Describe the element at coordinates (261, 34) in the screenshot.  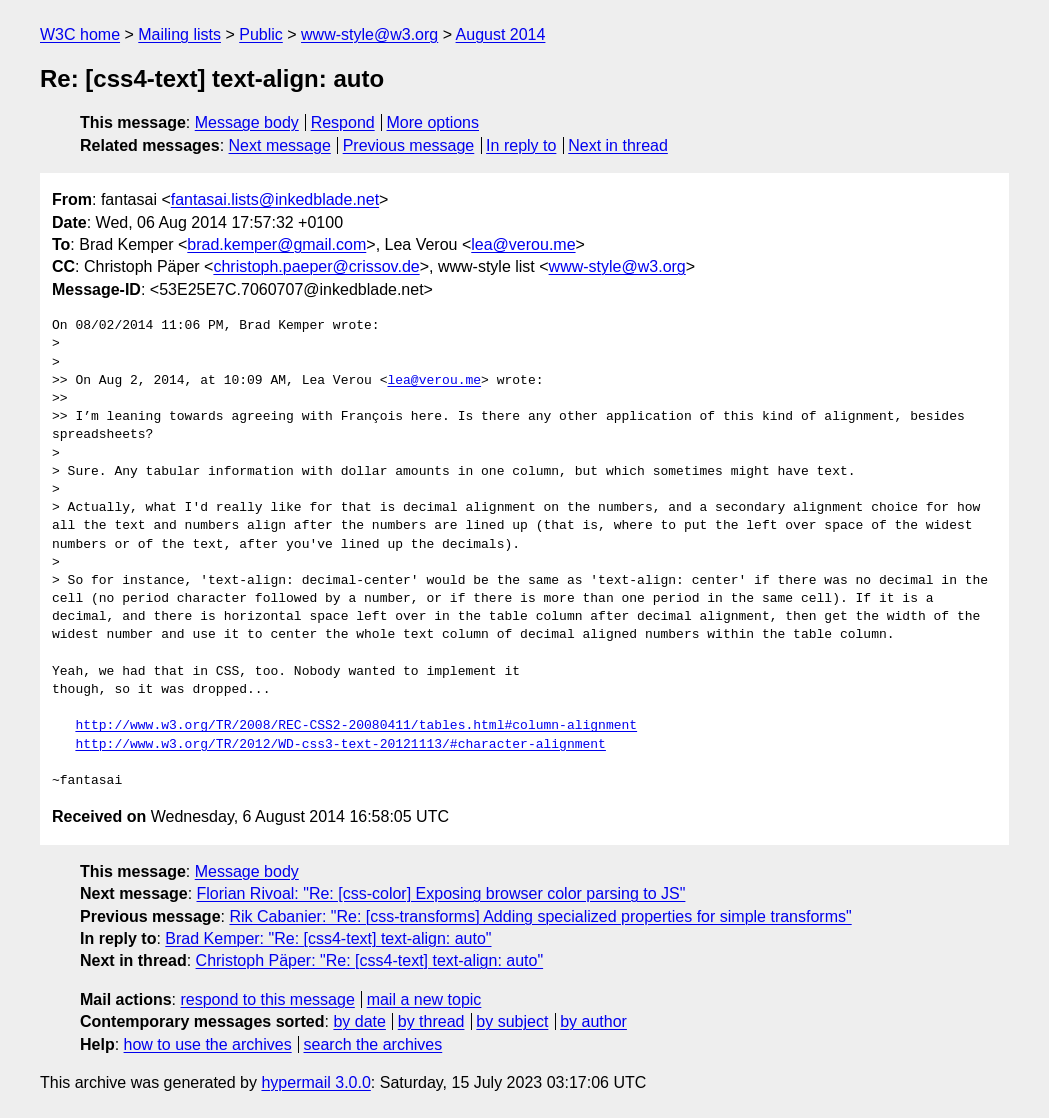
I see `Public` at that location.